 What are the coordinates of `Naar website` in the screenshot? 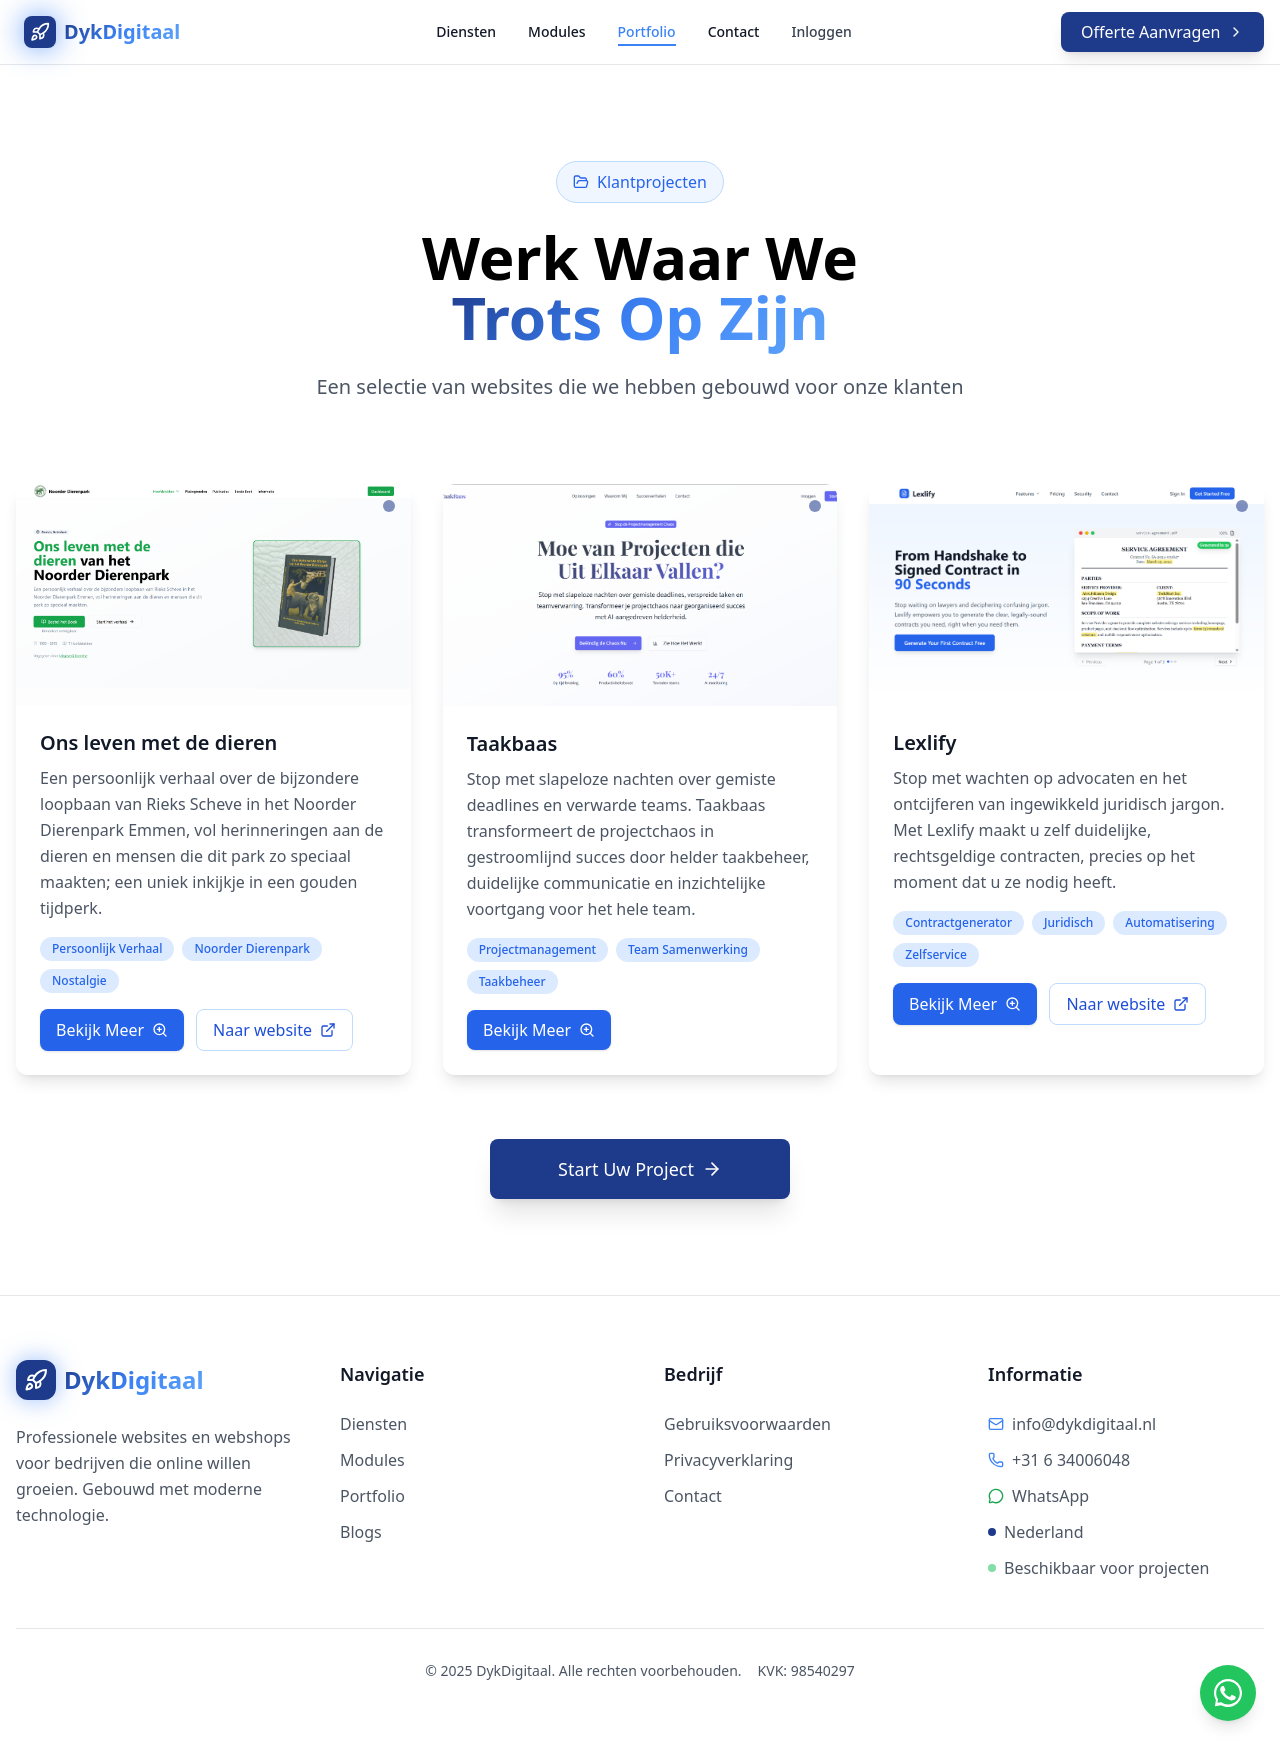 It's located at (274, 1030).